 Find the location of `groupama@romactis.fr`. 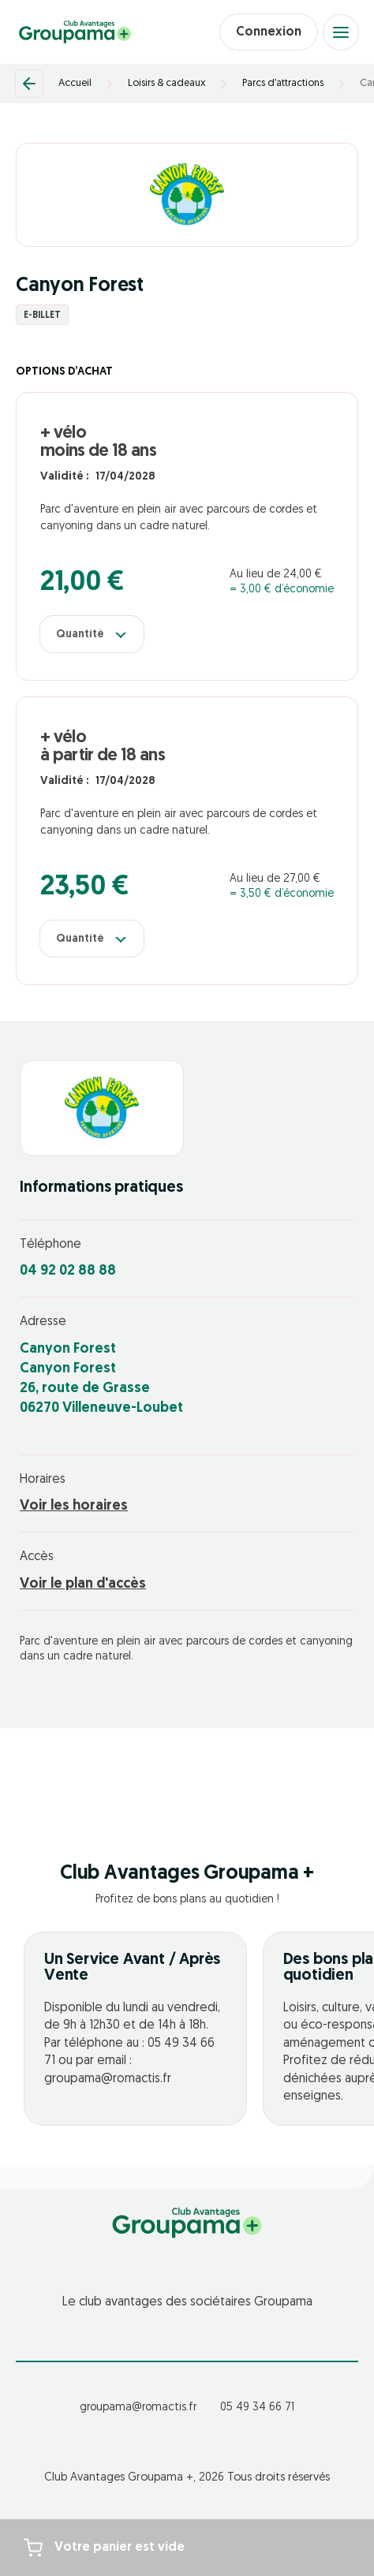

groupama@romactis.fr is located at coordinates (138, 2408).